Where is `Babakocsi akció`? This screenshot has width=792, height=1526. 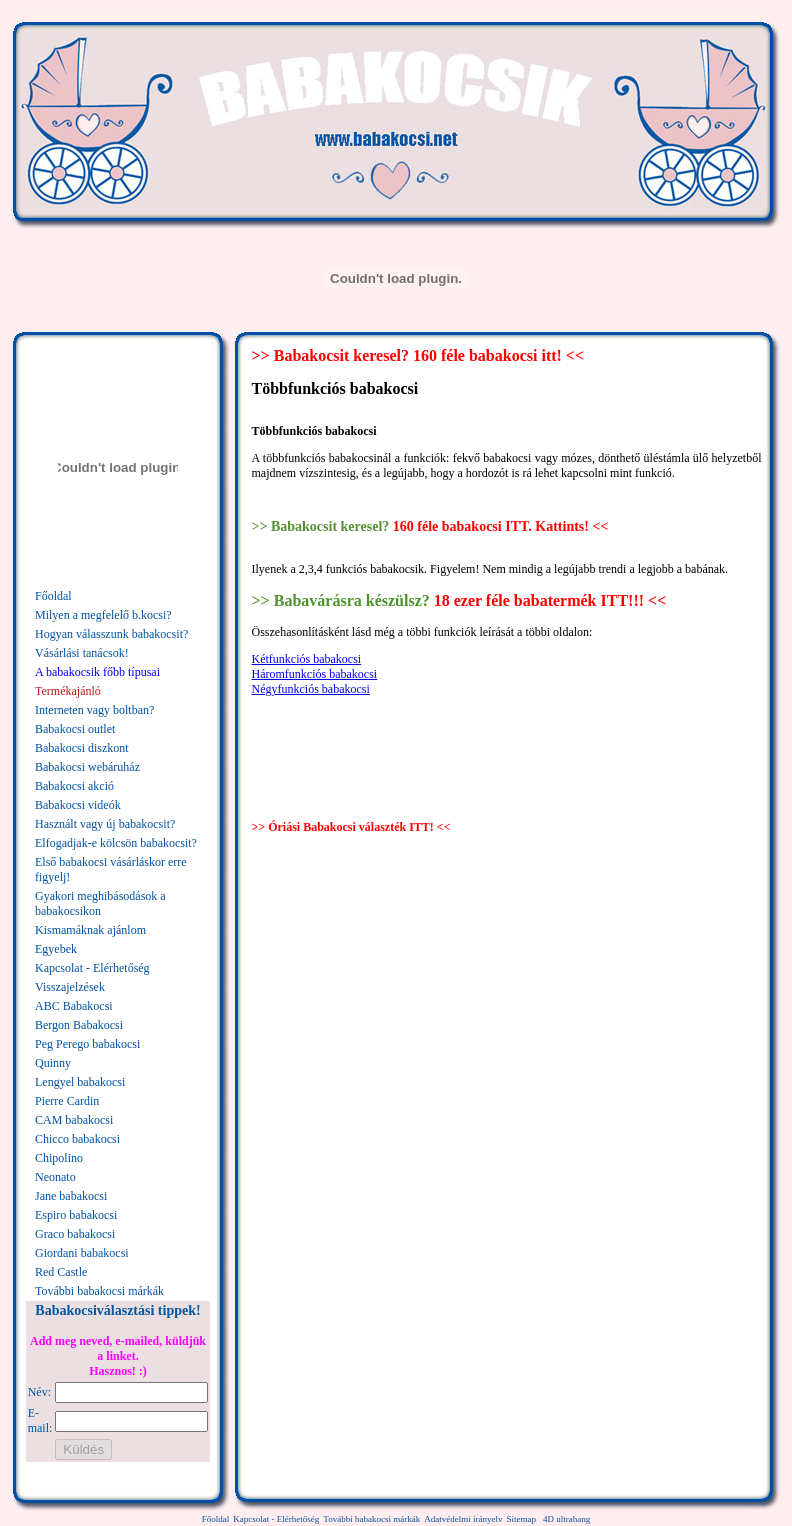
Babakocsi akció is located at coordinates (74, 786).